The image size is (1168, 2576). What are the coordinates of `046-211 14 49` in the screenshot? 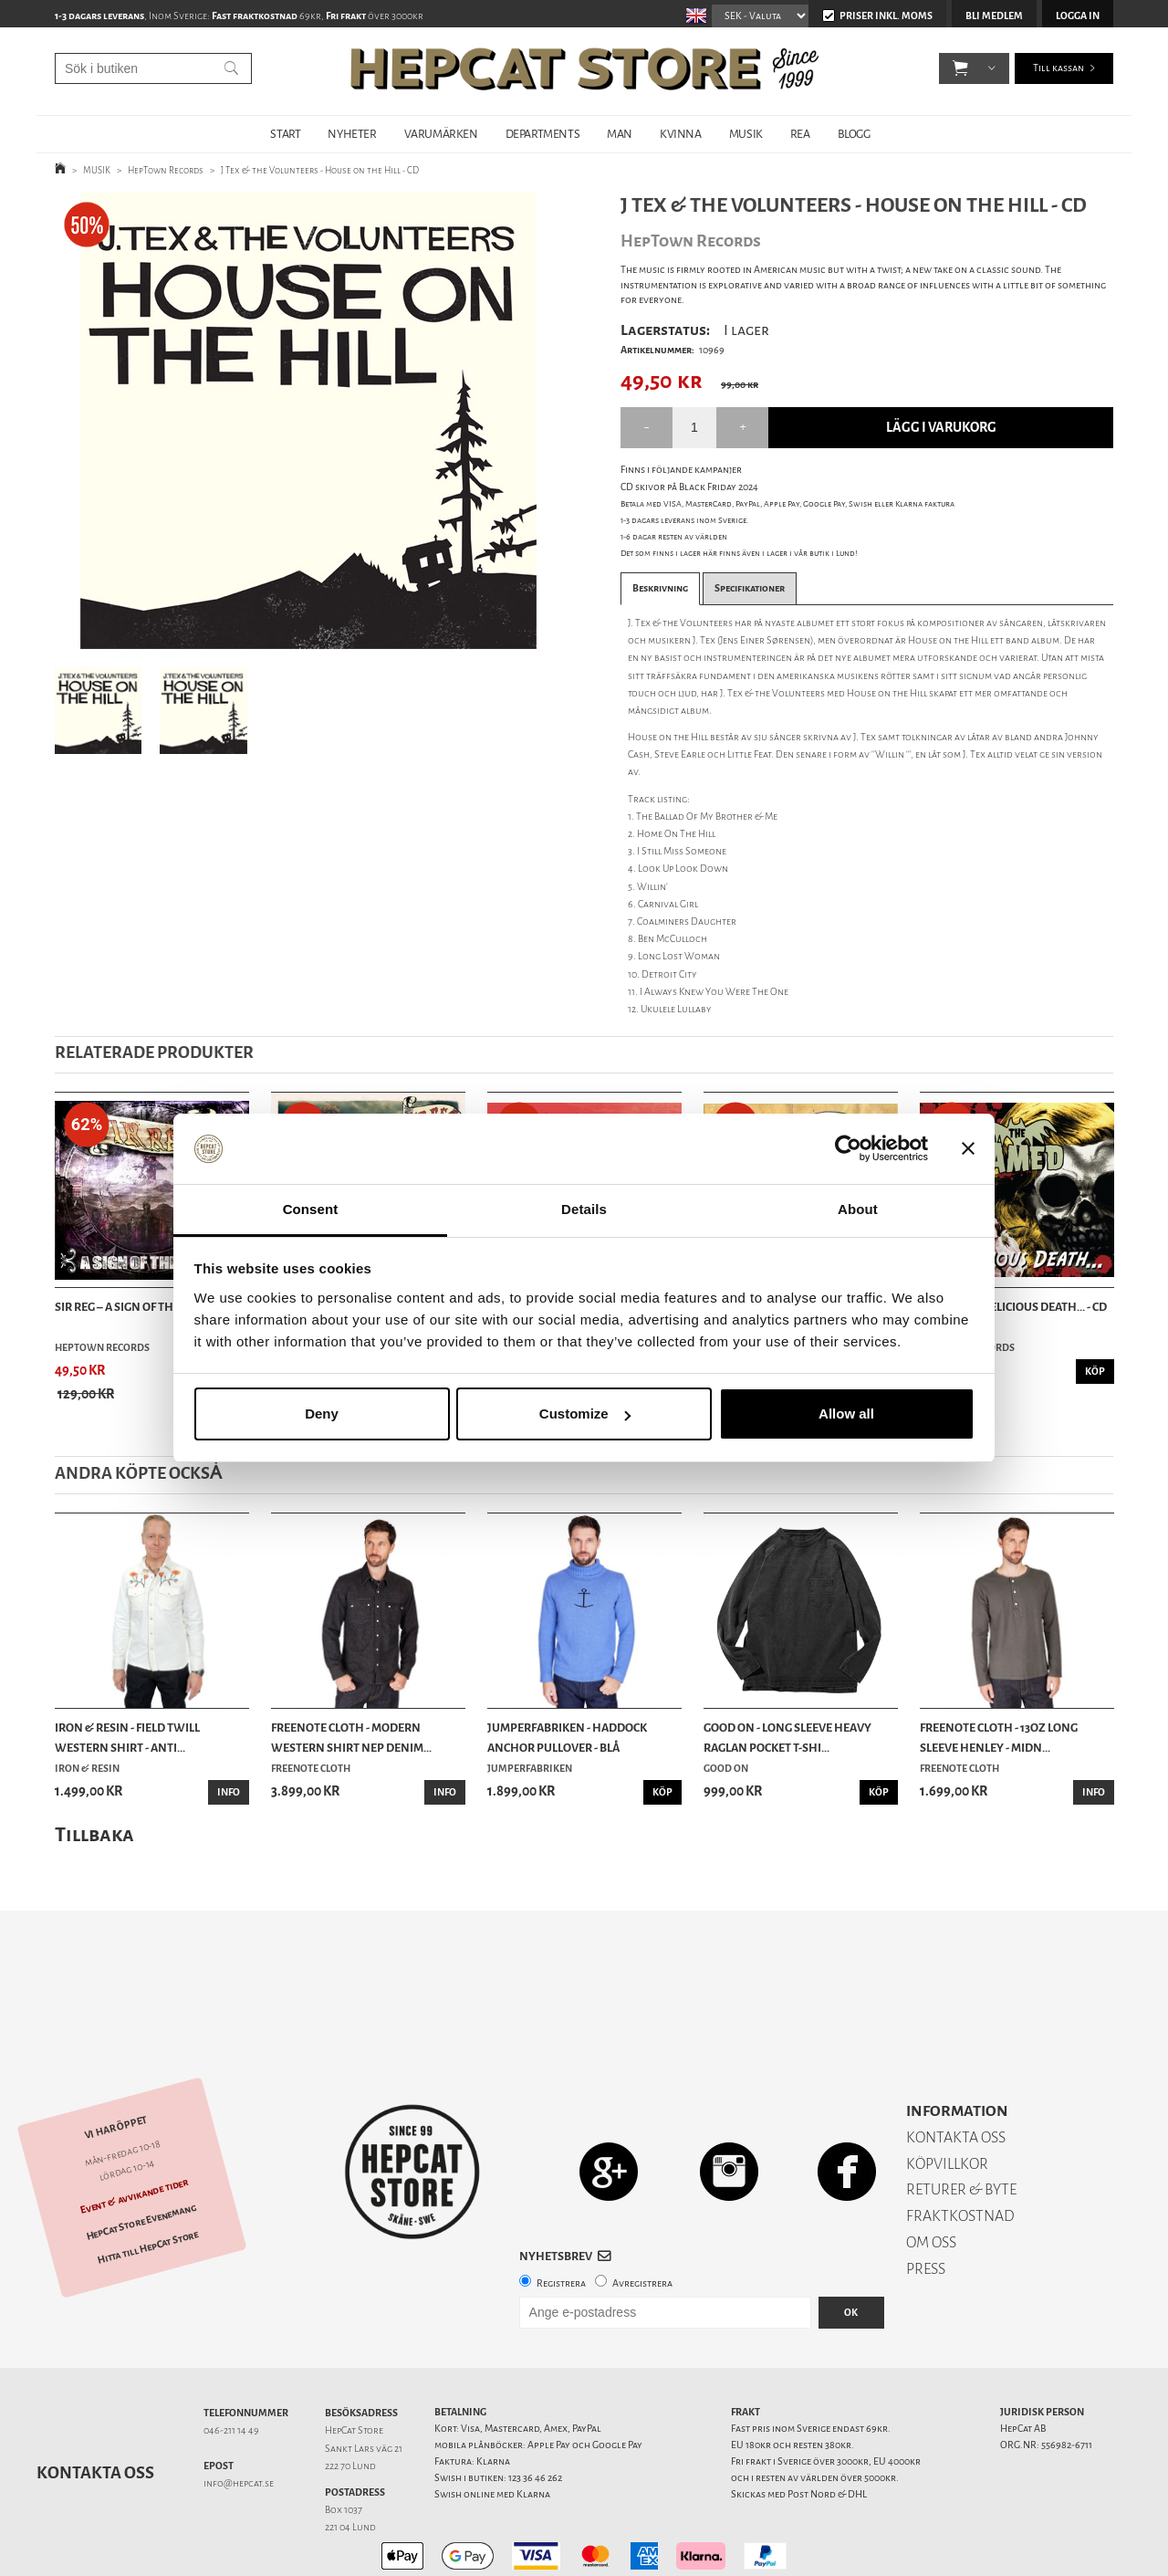 It's located at (231, 2366).